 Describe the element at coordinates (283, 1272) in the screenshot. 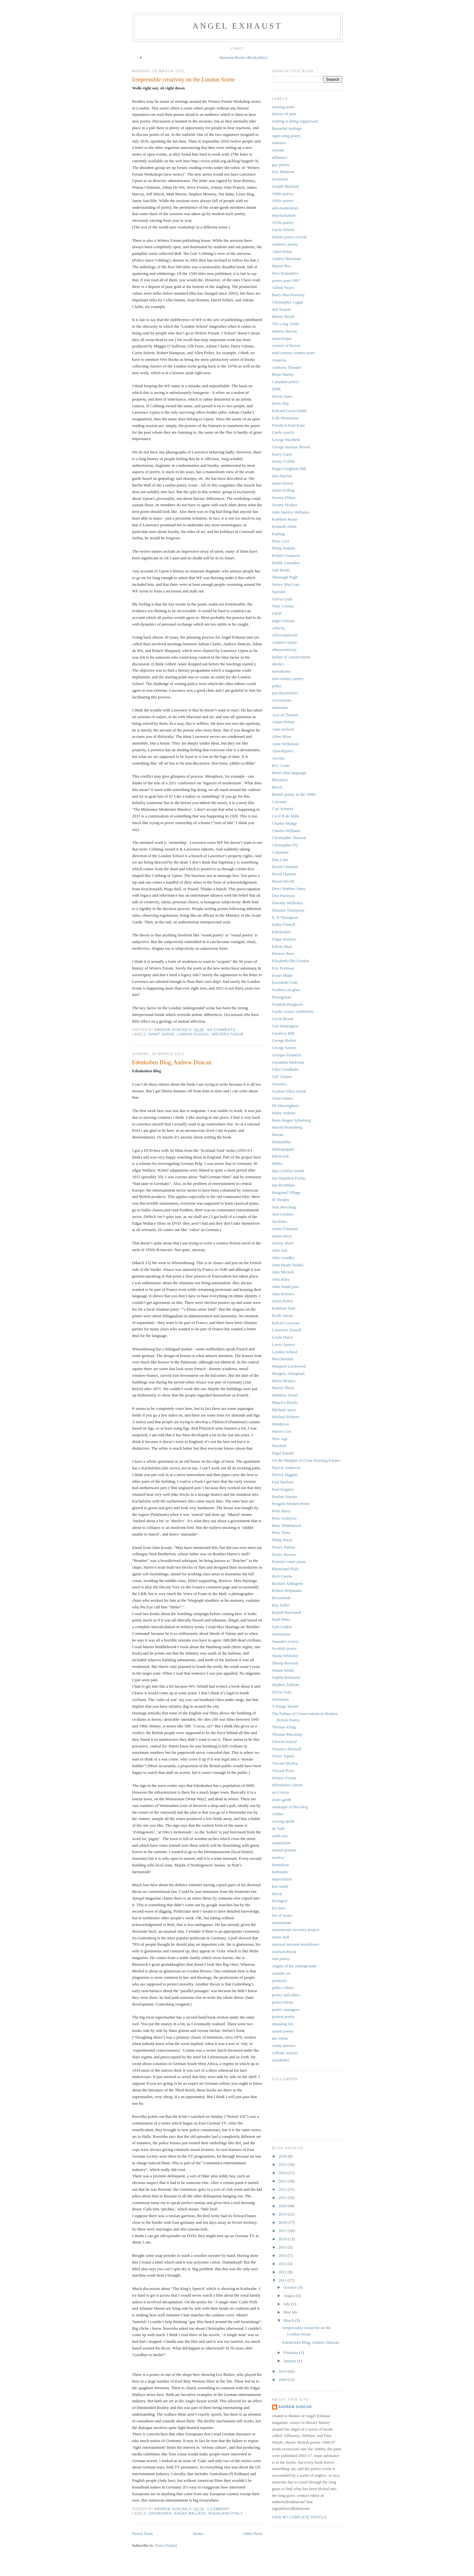

I see `John Michell` at that location.